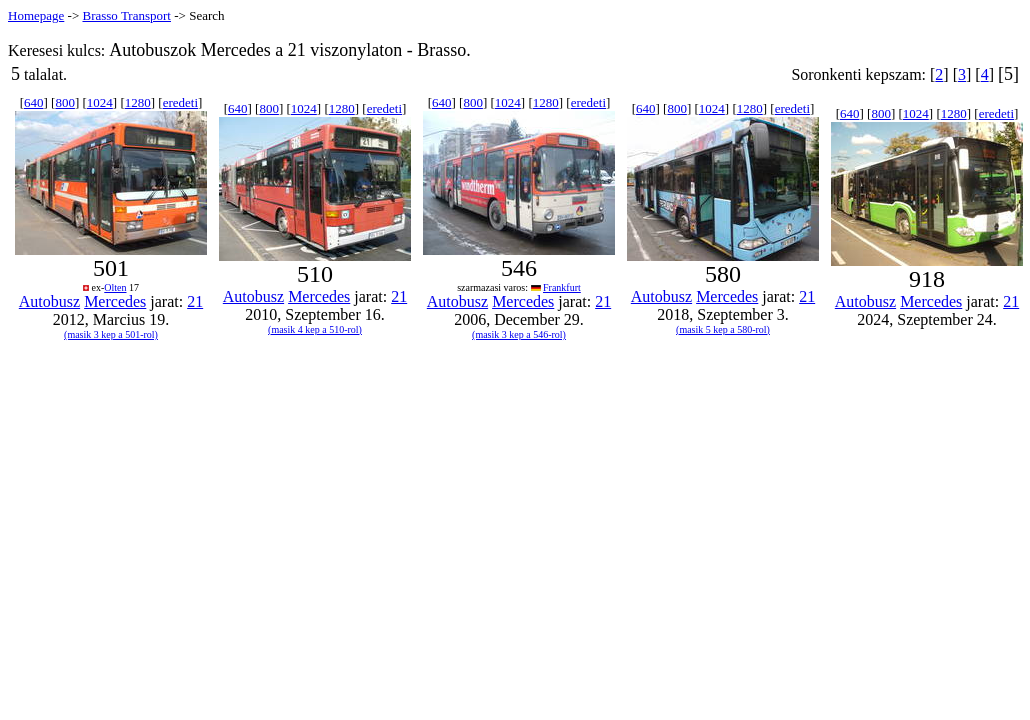  I want to click on (masik 3 kep a 546-rol), so click(519, 334).